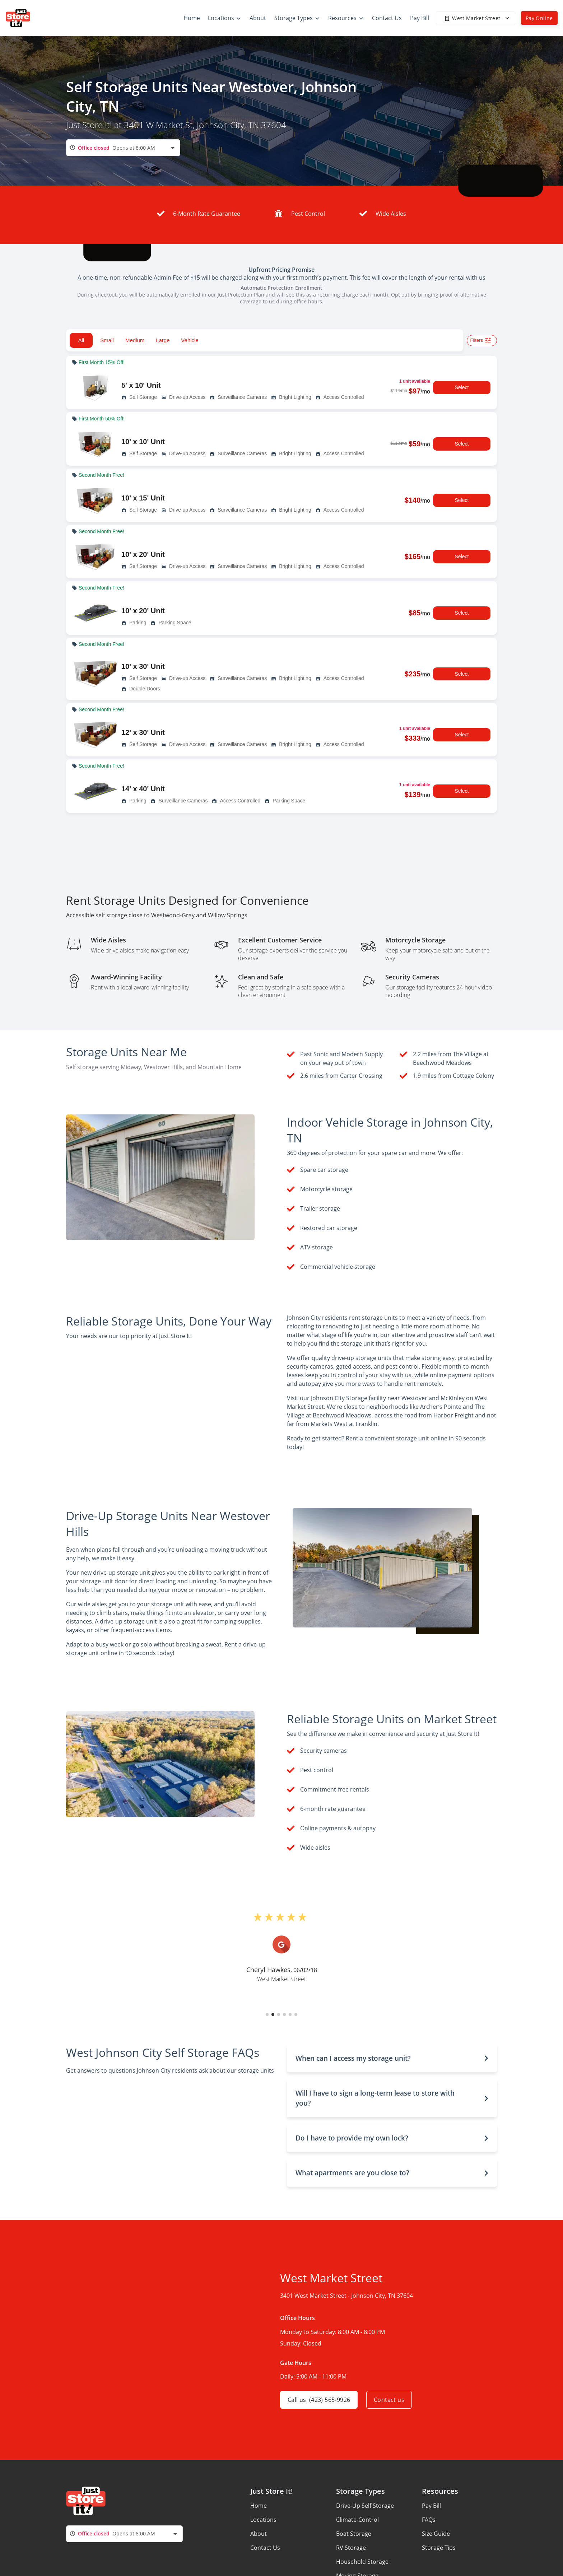 Image resolution: width=563 pixels, height=2576 pixels. I want to click on [button], so click(267, 2014).